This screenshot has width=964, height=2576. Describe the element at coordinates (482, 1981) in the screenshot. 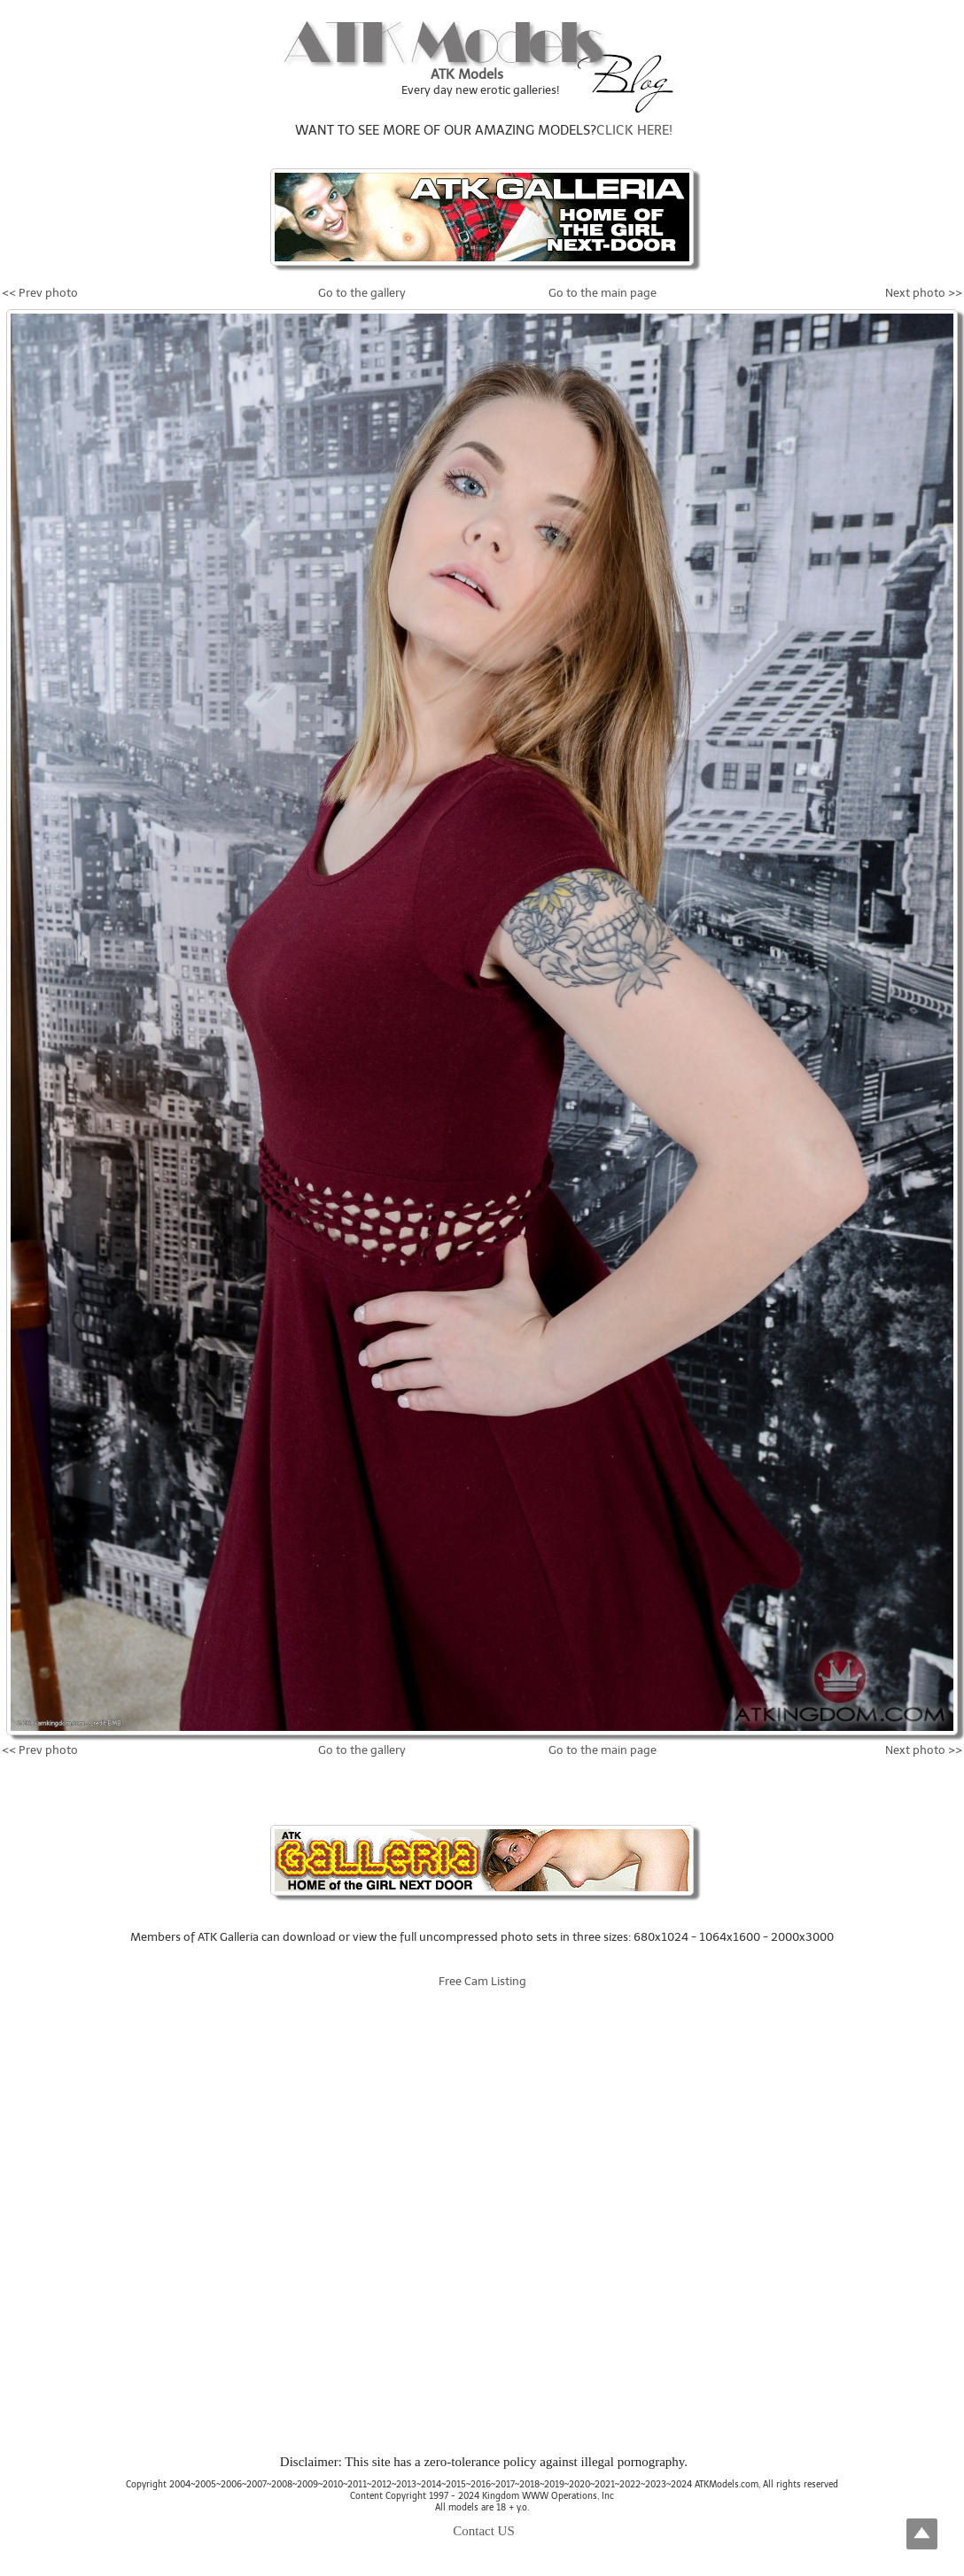

I see `Free Cam Listing` at that location.